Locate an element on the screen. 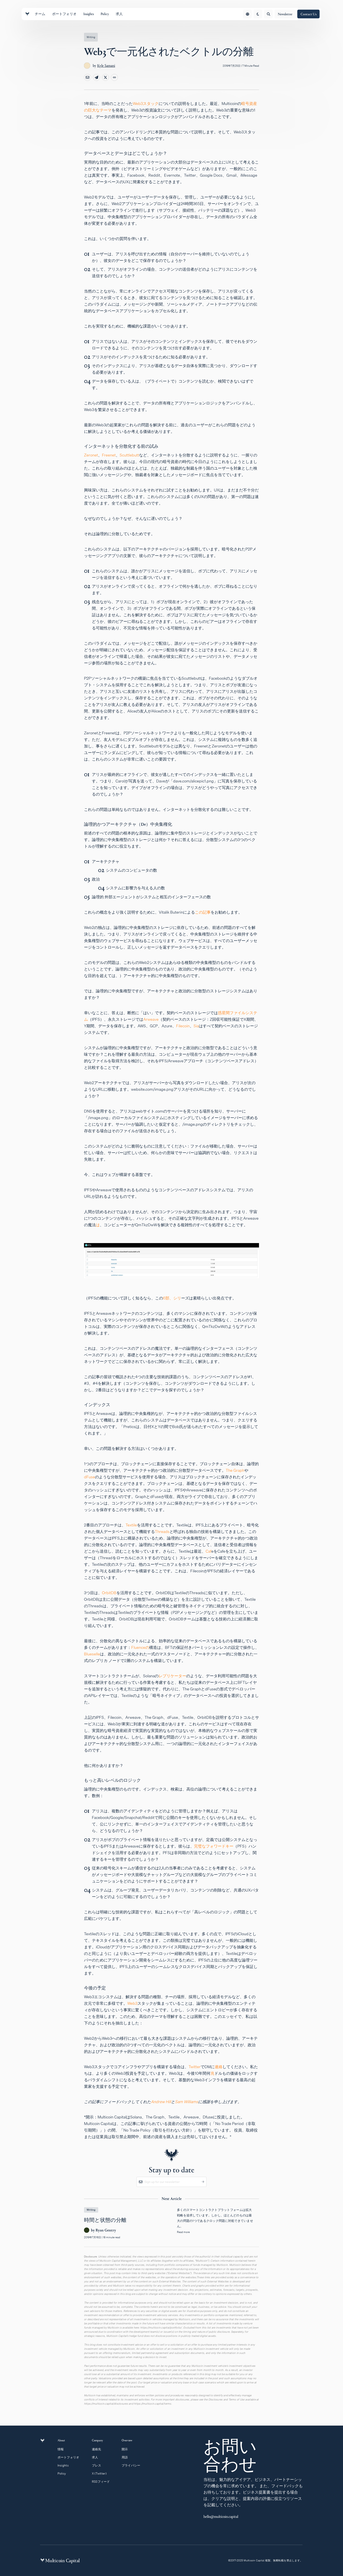 This screenshot has height=2576, width=343. Filecoin is located at coordinates (183, 1026).